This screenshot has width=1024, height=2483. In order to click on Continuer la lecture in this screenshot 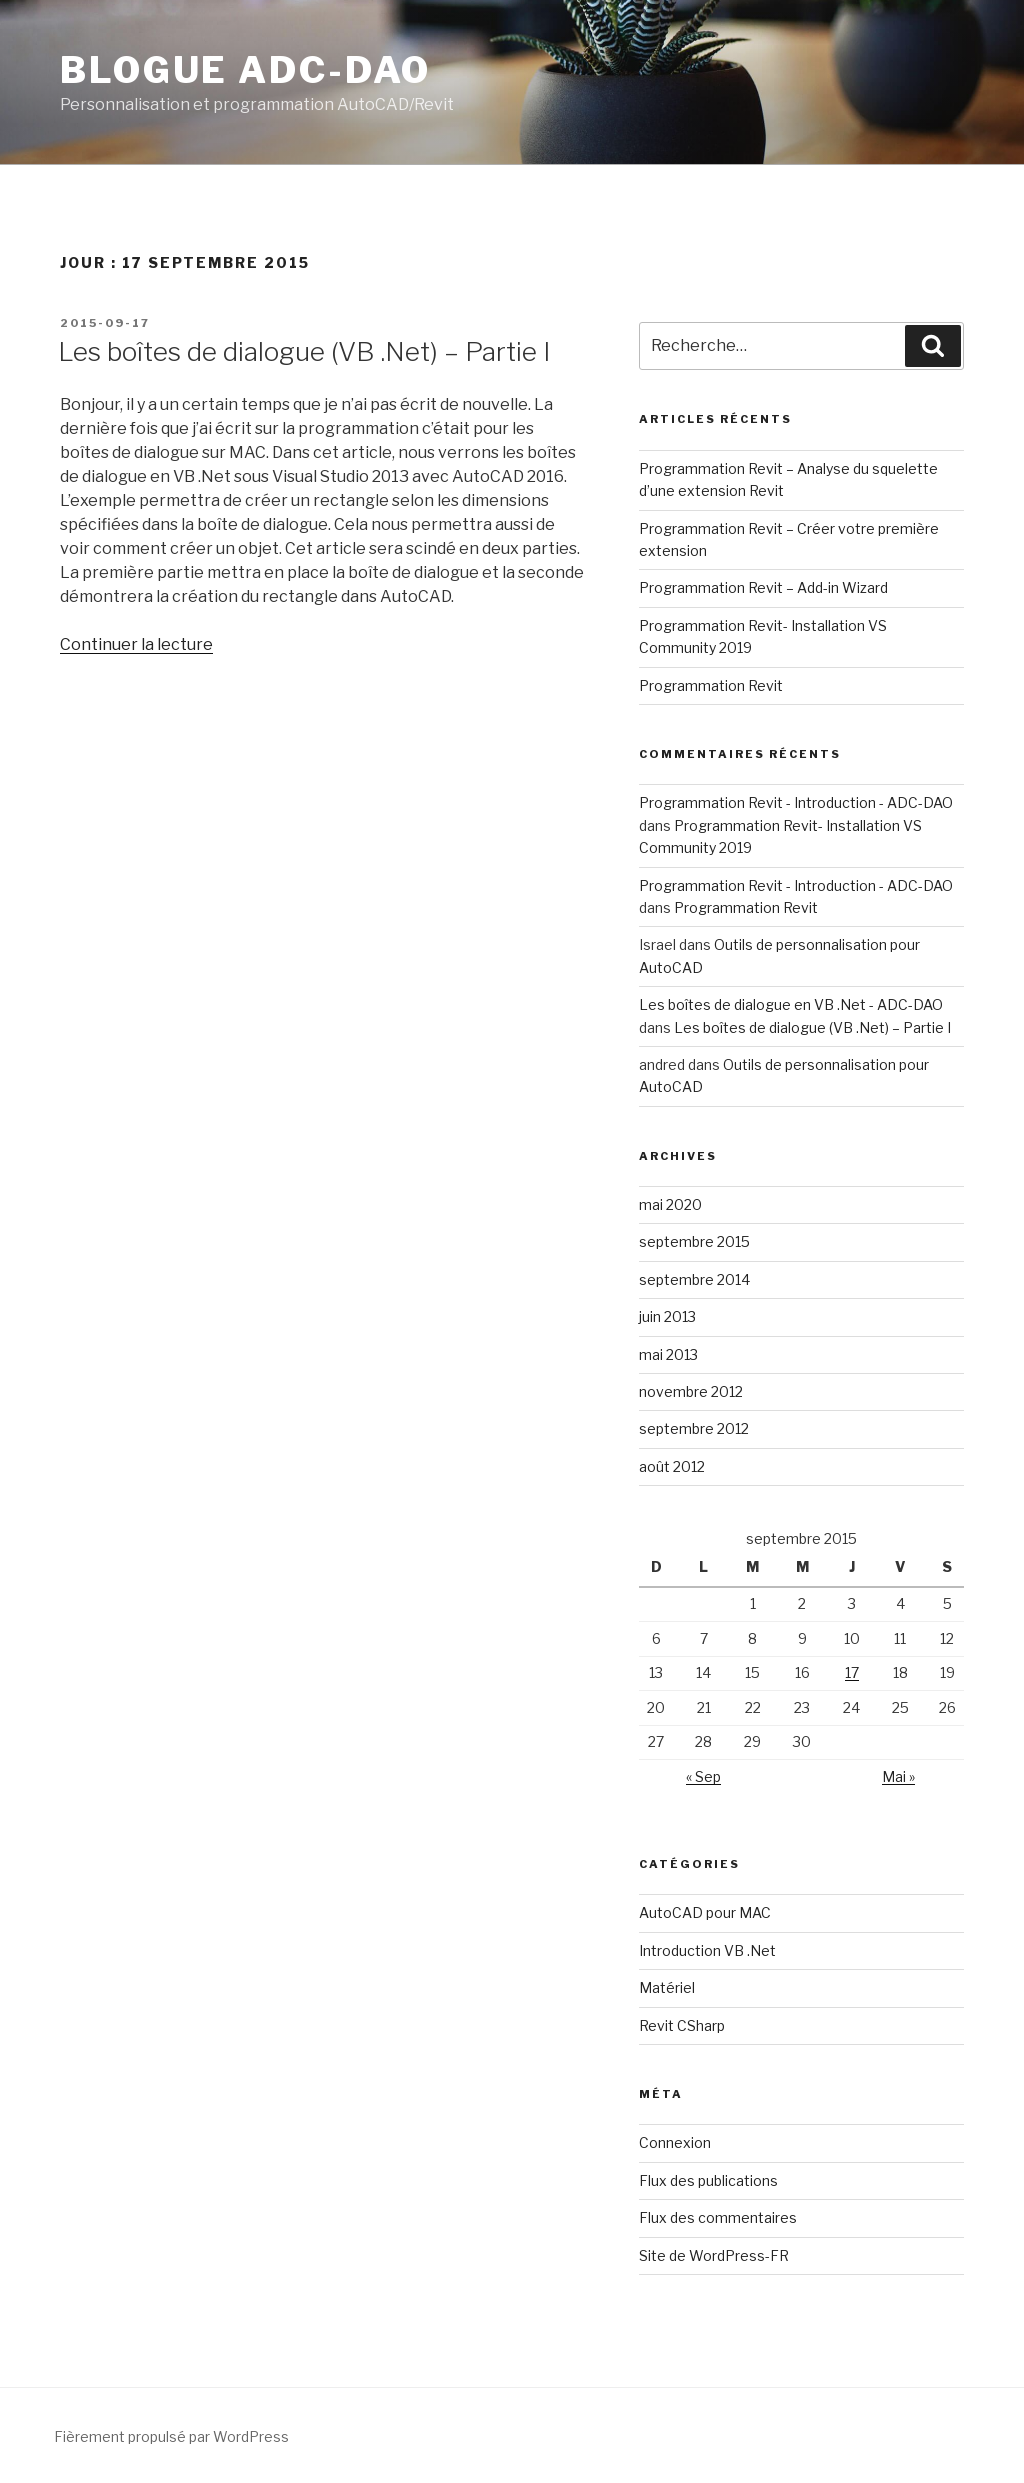, I will do `click(136, 644)`.